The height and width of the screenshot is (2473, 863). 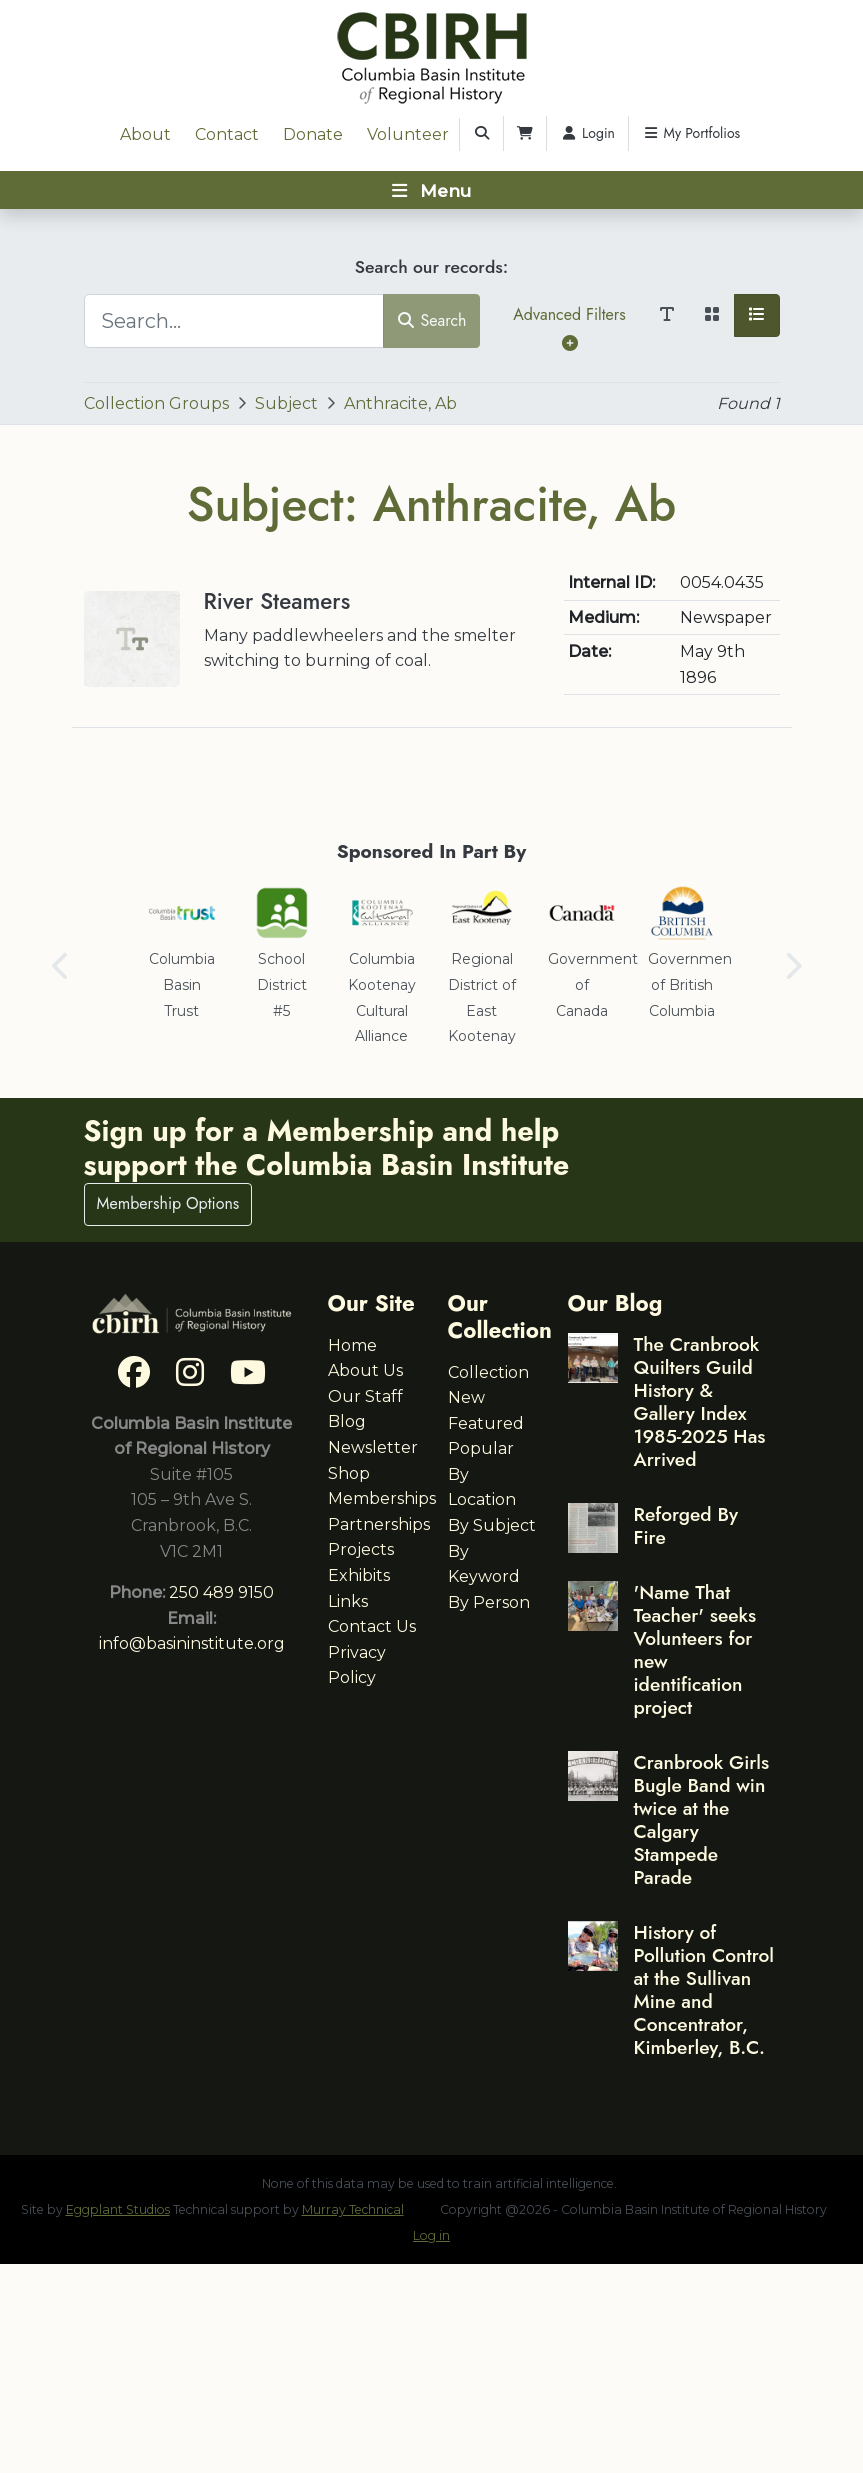 What do you see at coordinates (234, 321) in the screenshot?
I see `[Search...]` at bounding box center [234, 321].